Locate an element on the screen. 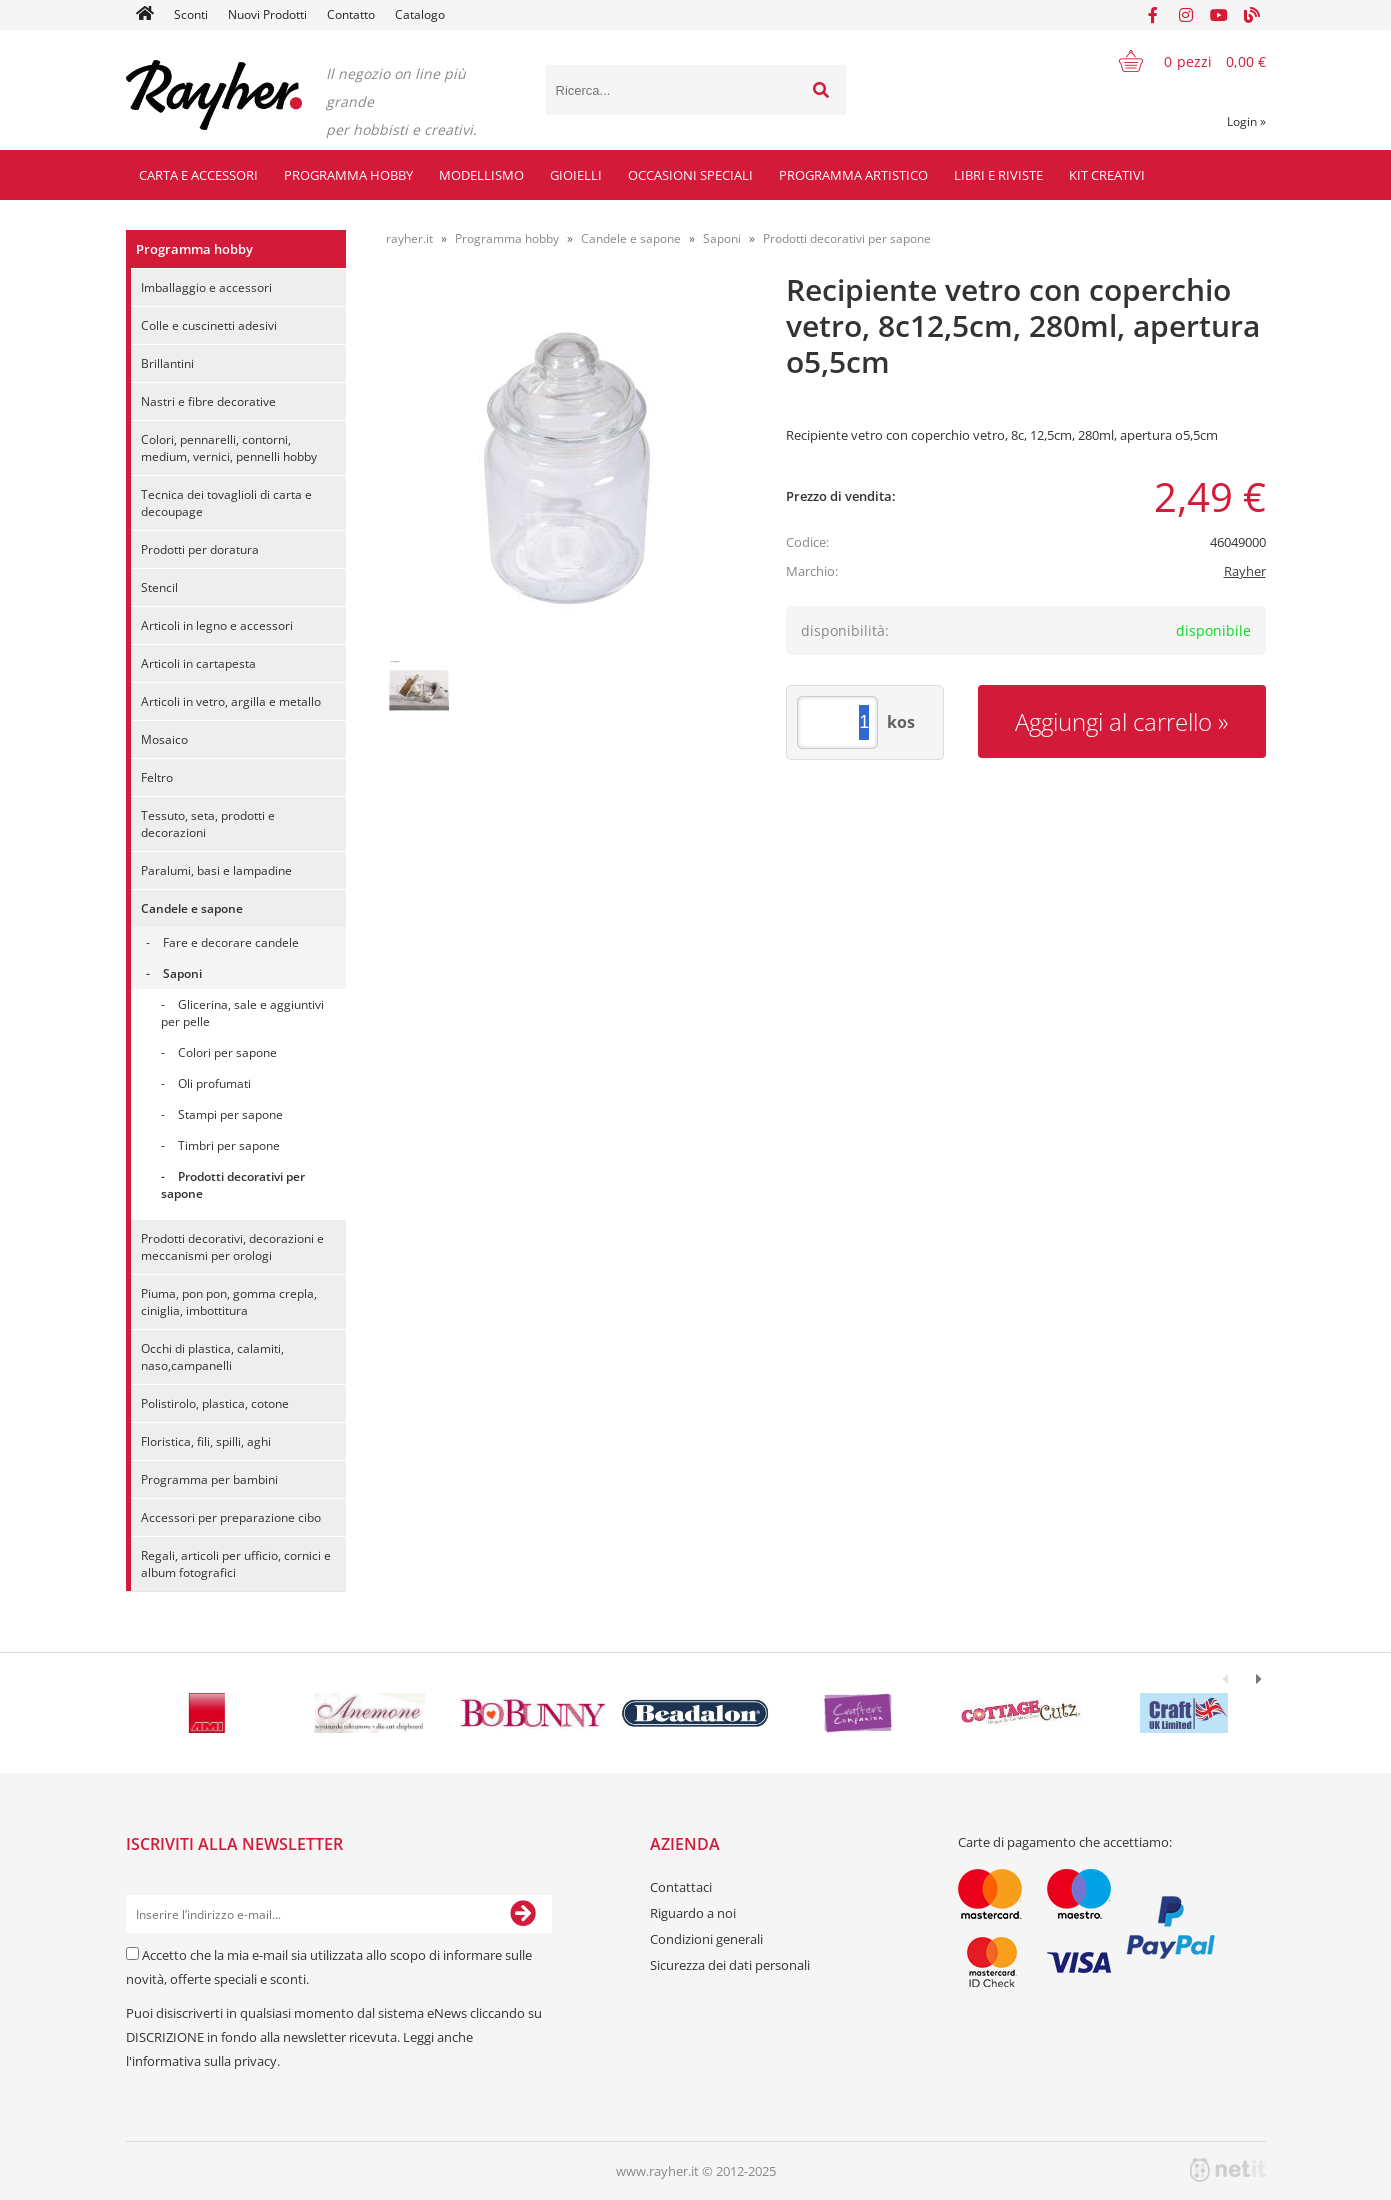  Paralumi, basi e lampadine is located at coordinates (216, 870).